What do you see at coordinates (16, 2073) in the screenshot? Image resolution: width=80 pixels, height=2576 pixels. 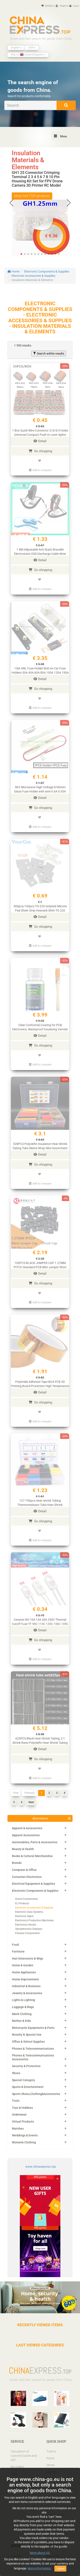 I see `Shoes` at bounding box center [16, 2073].